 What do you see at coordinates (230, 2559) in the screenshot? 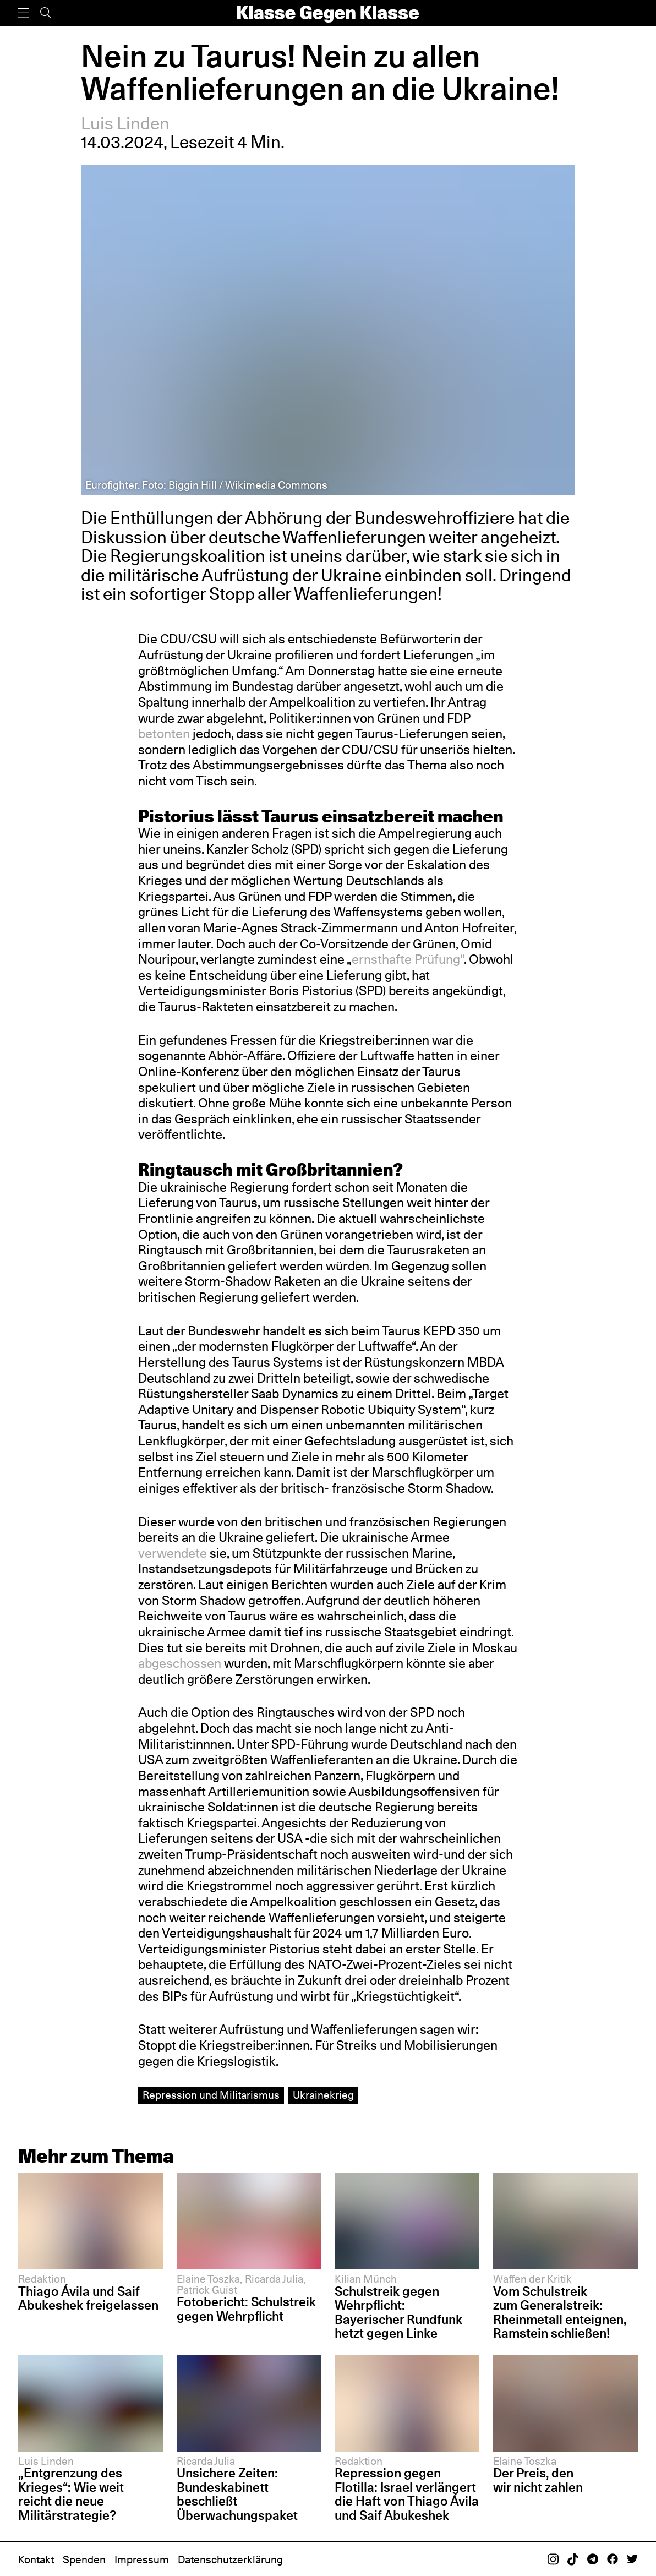
I see `Datenschutzerklärung` at bounding box center [230, 2559].